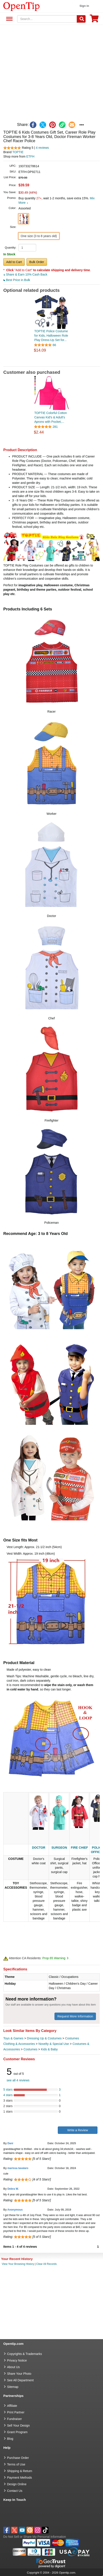 This screenshot has height=2576, width=103. What do you see at coordinates (27, 247) in the screenshot?
I see `[product quantity]` at bounding box center [27, 247].